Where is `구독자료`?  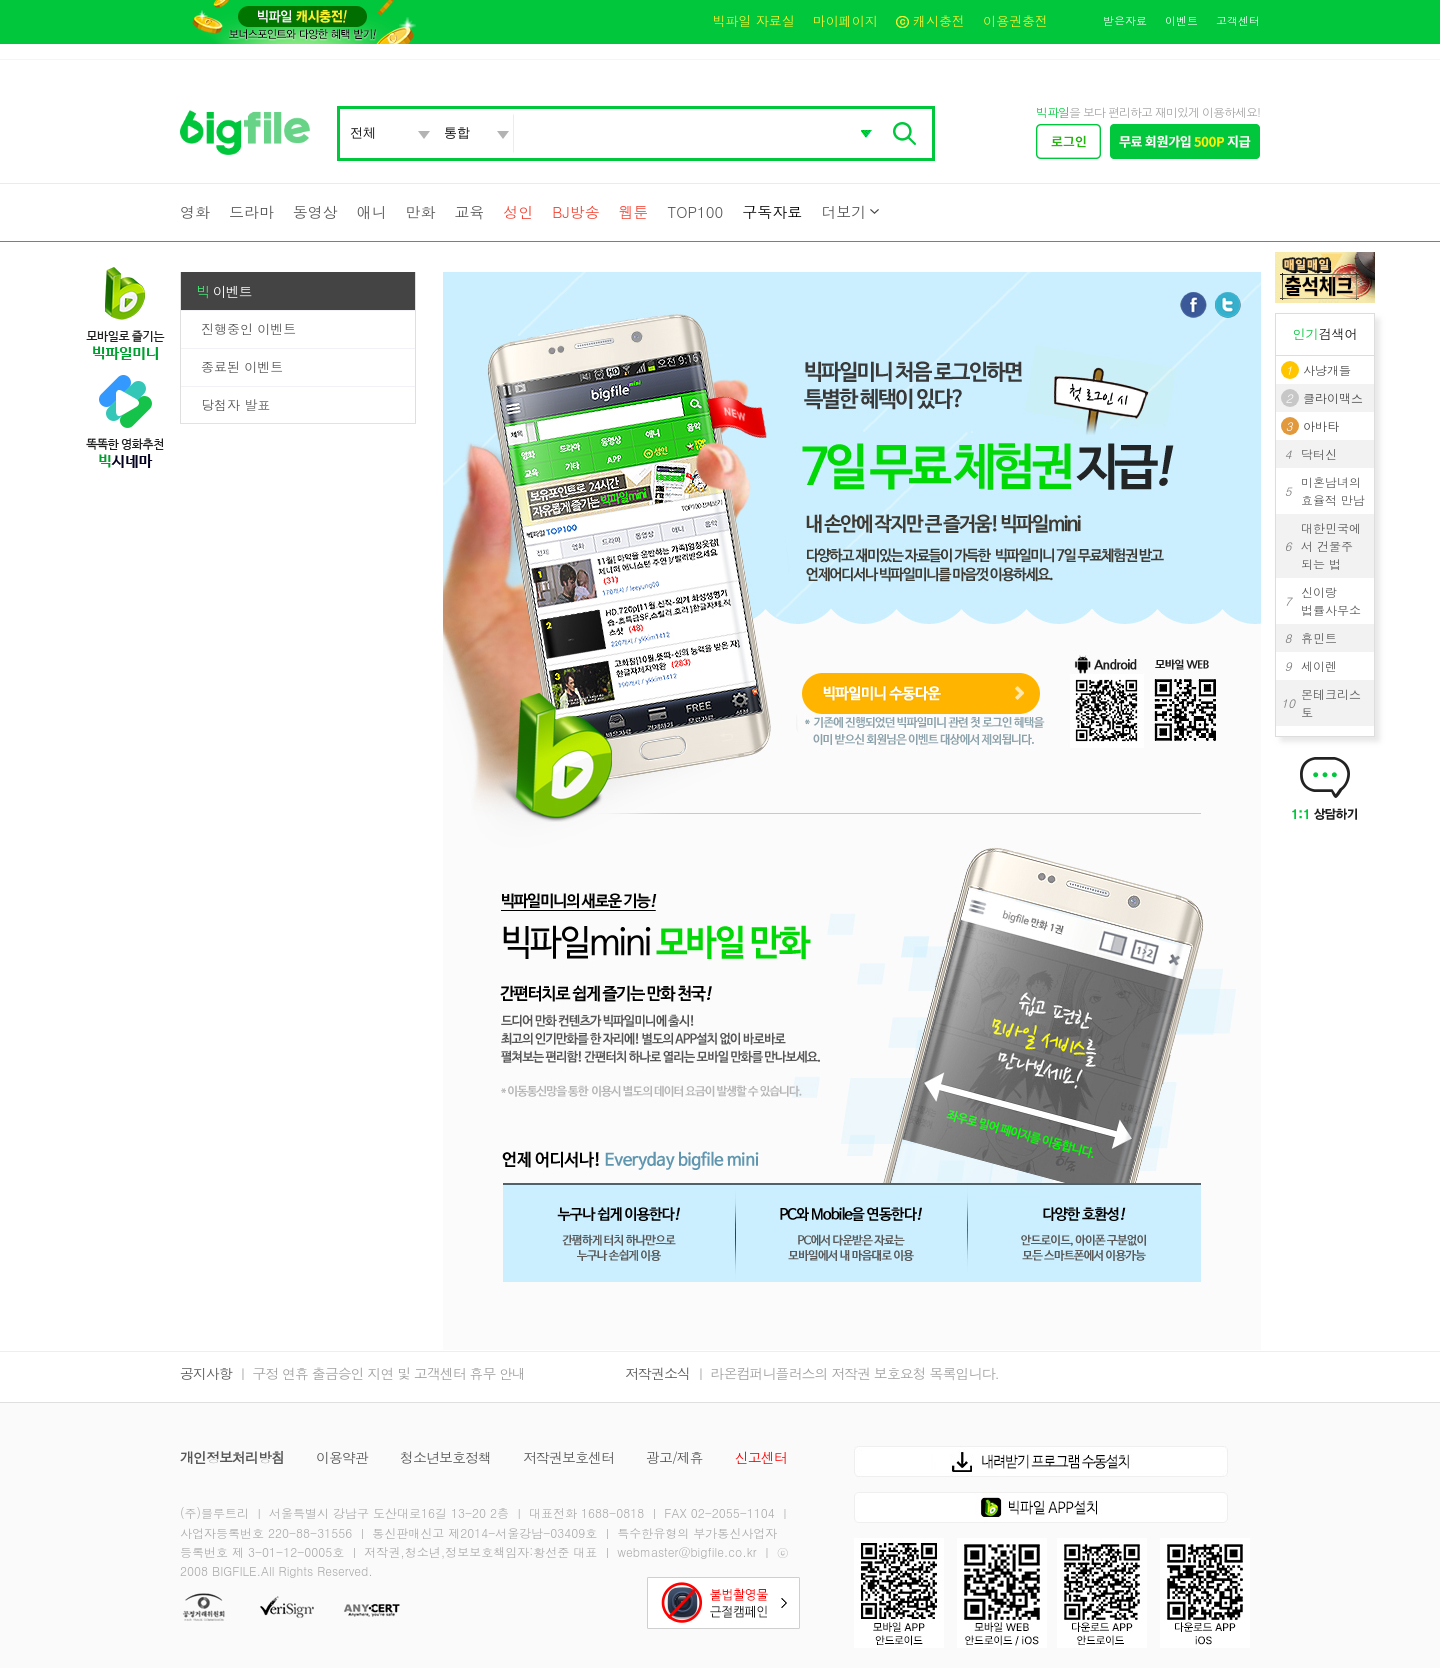 구독자료 is located at coordinates (772, 211).